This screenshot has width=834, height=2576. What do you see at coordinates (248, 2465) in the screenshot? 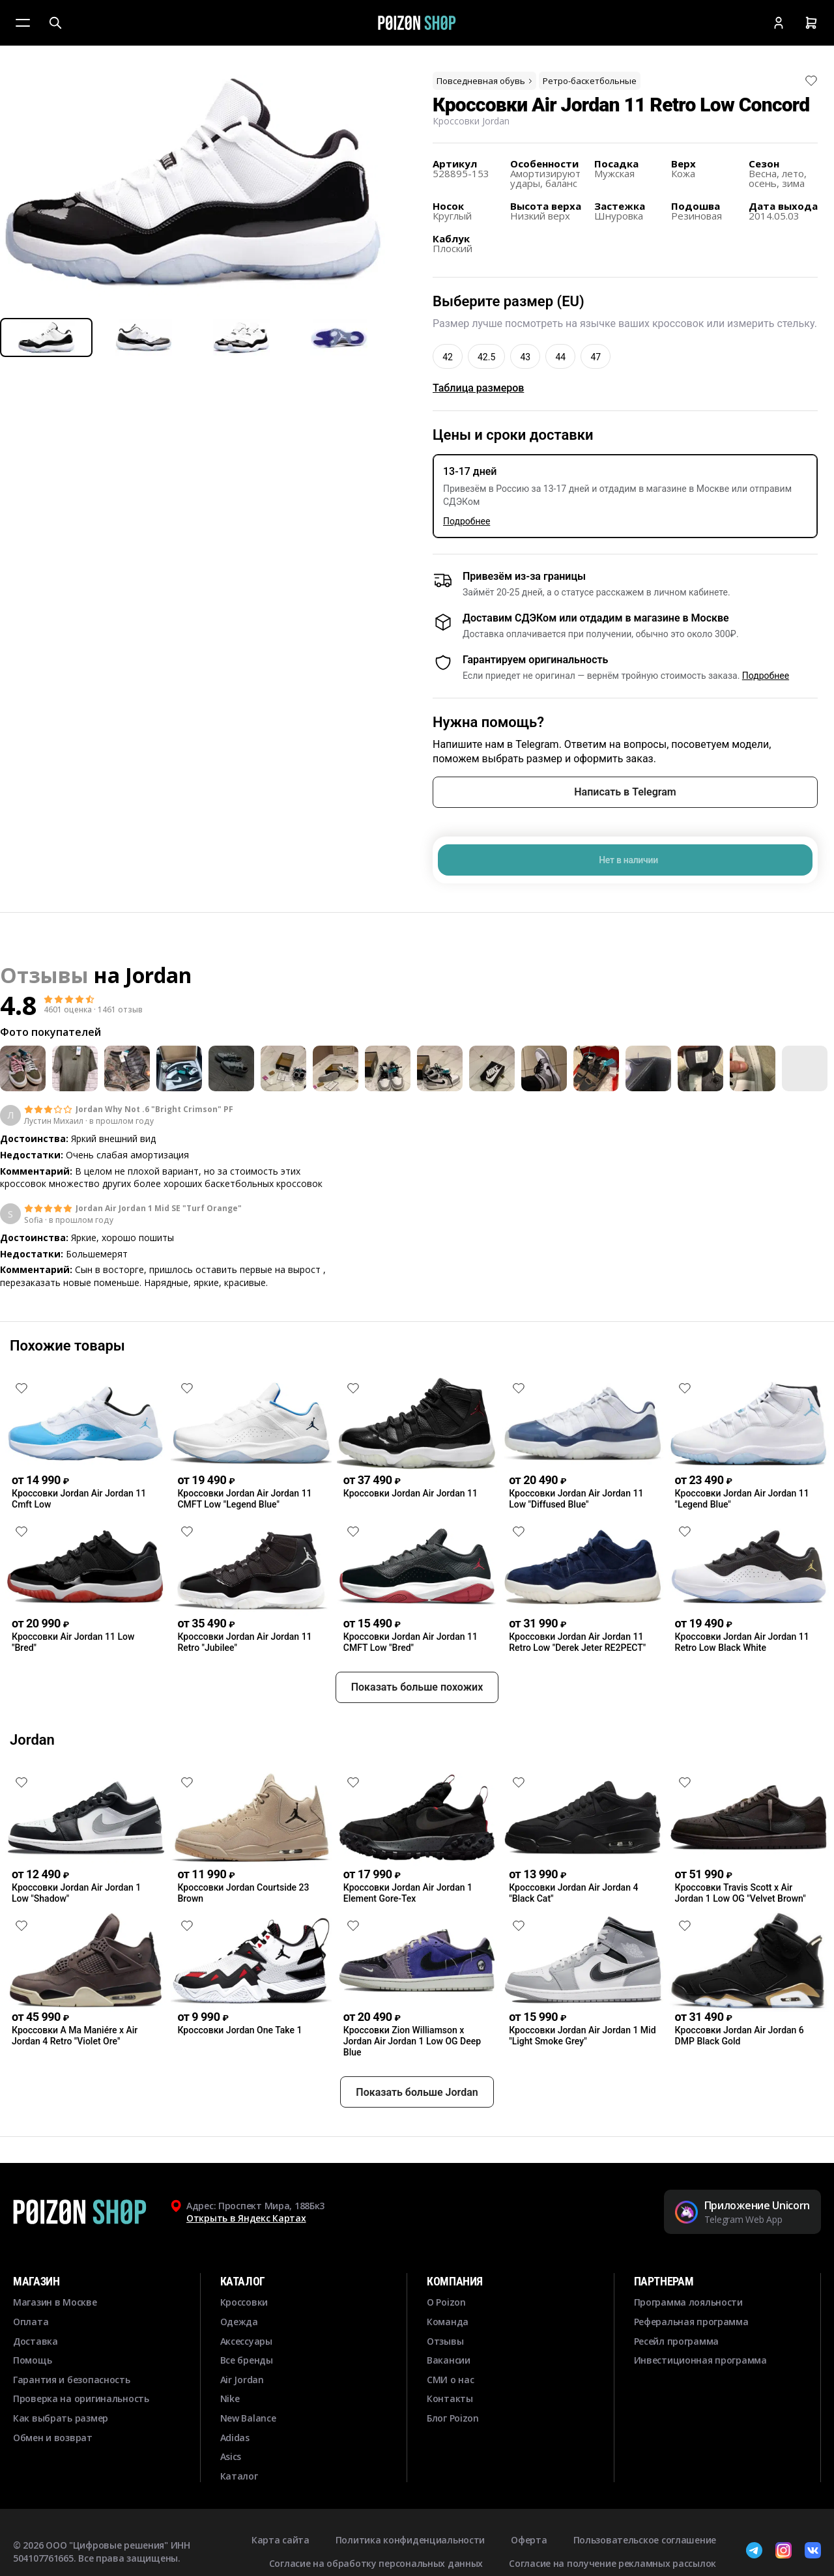
I see `New Balance` at bounding box center [248, 2465].